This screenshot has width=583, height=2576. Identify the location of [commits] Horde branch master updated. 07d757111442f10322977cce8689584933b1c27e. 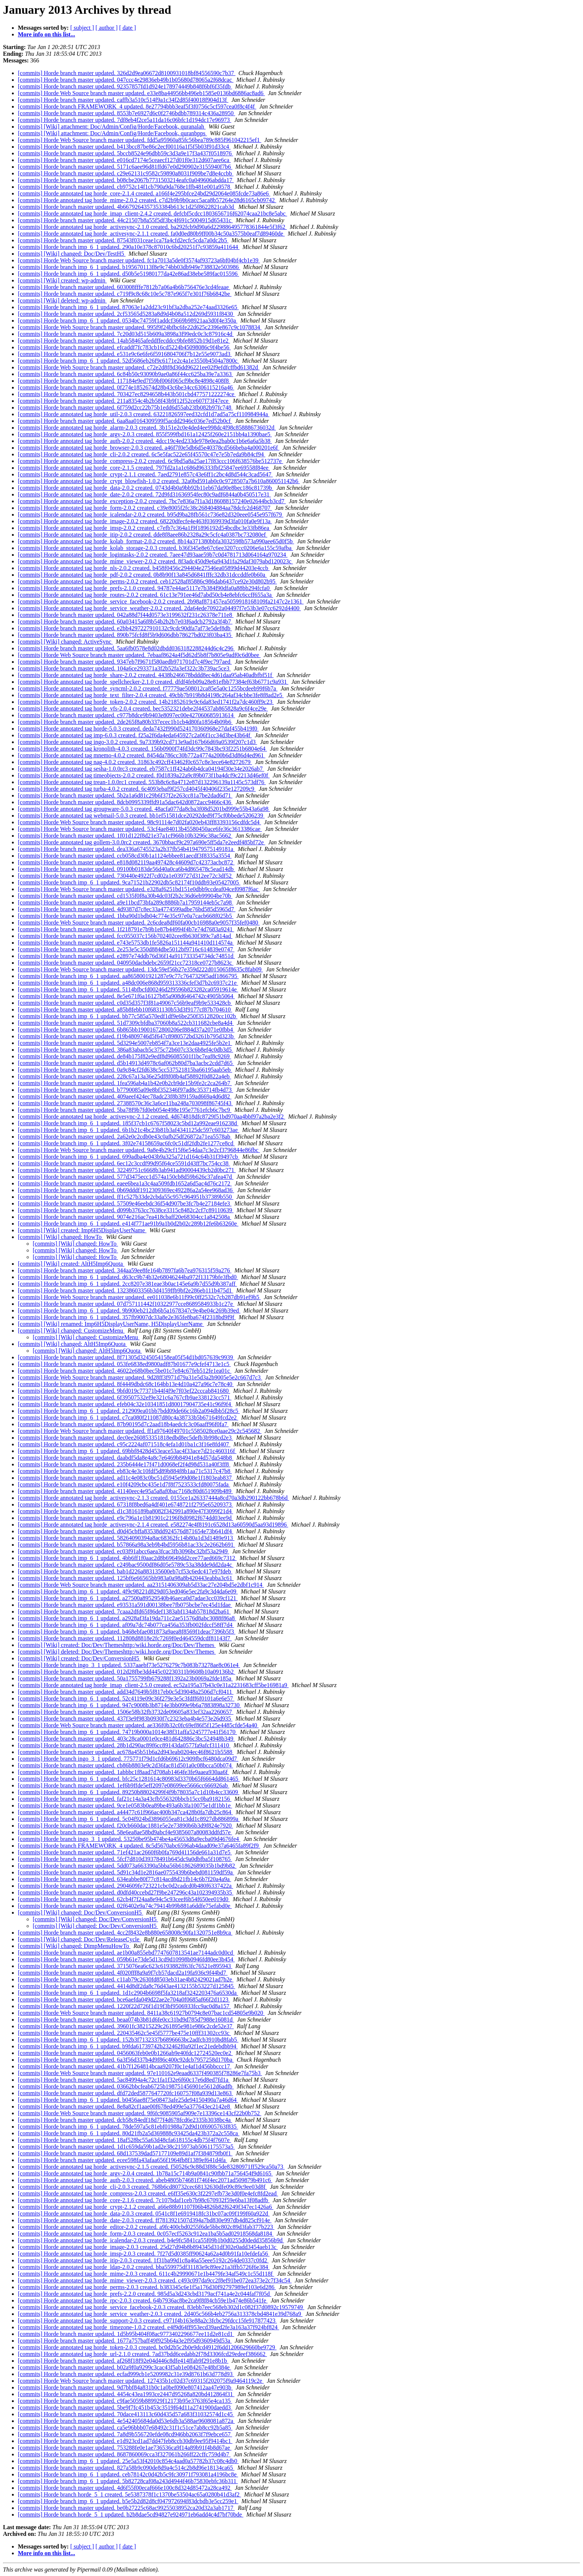
(126, 1304).